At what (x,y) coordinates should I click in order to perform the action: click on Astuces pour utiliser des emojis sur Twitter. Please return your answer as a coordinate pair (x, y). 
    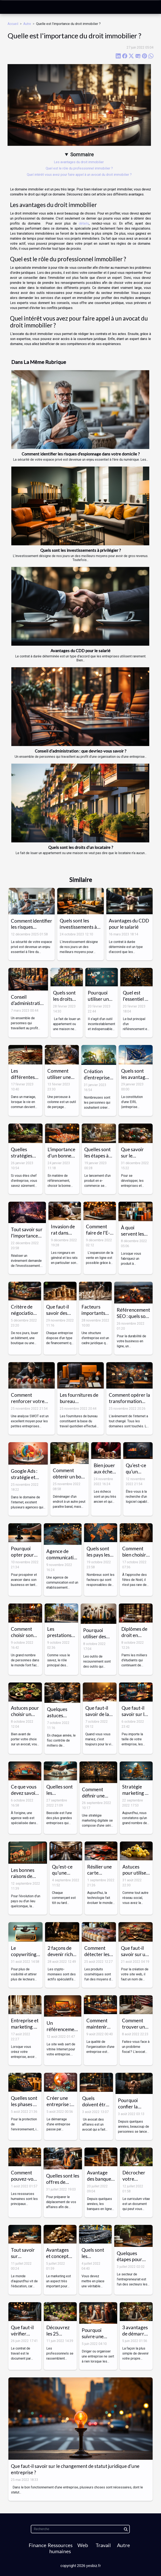
    Looking at the image, I should click on (135, 1876).